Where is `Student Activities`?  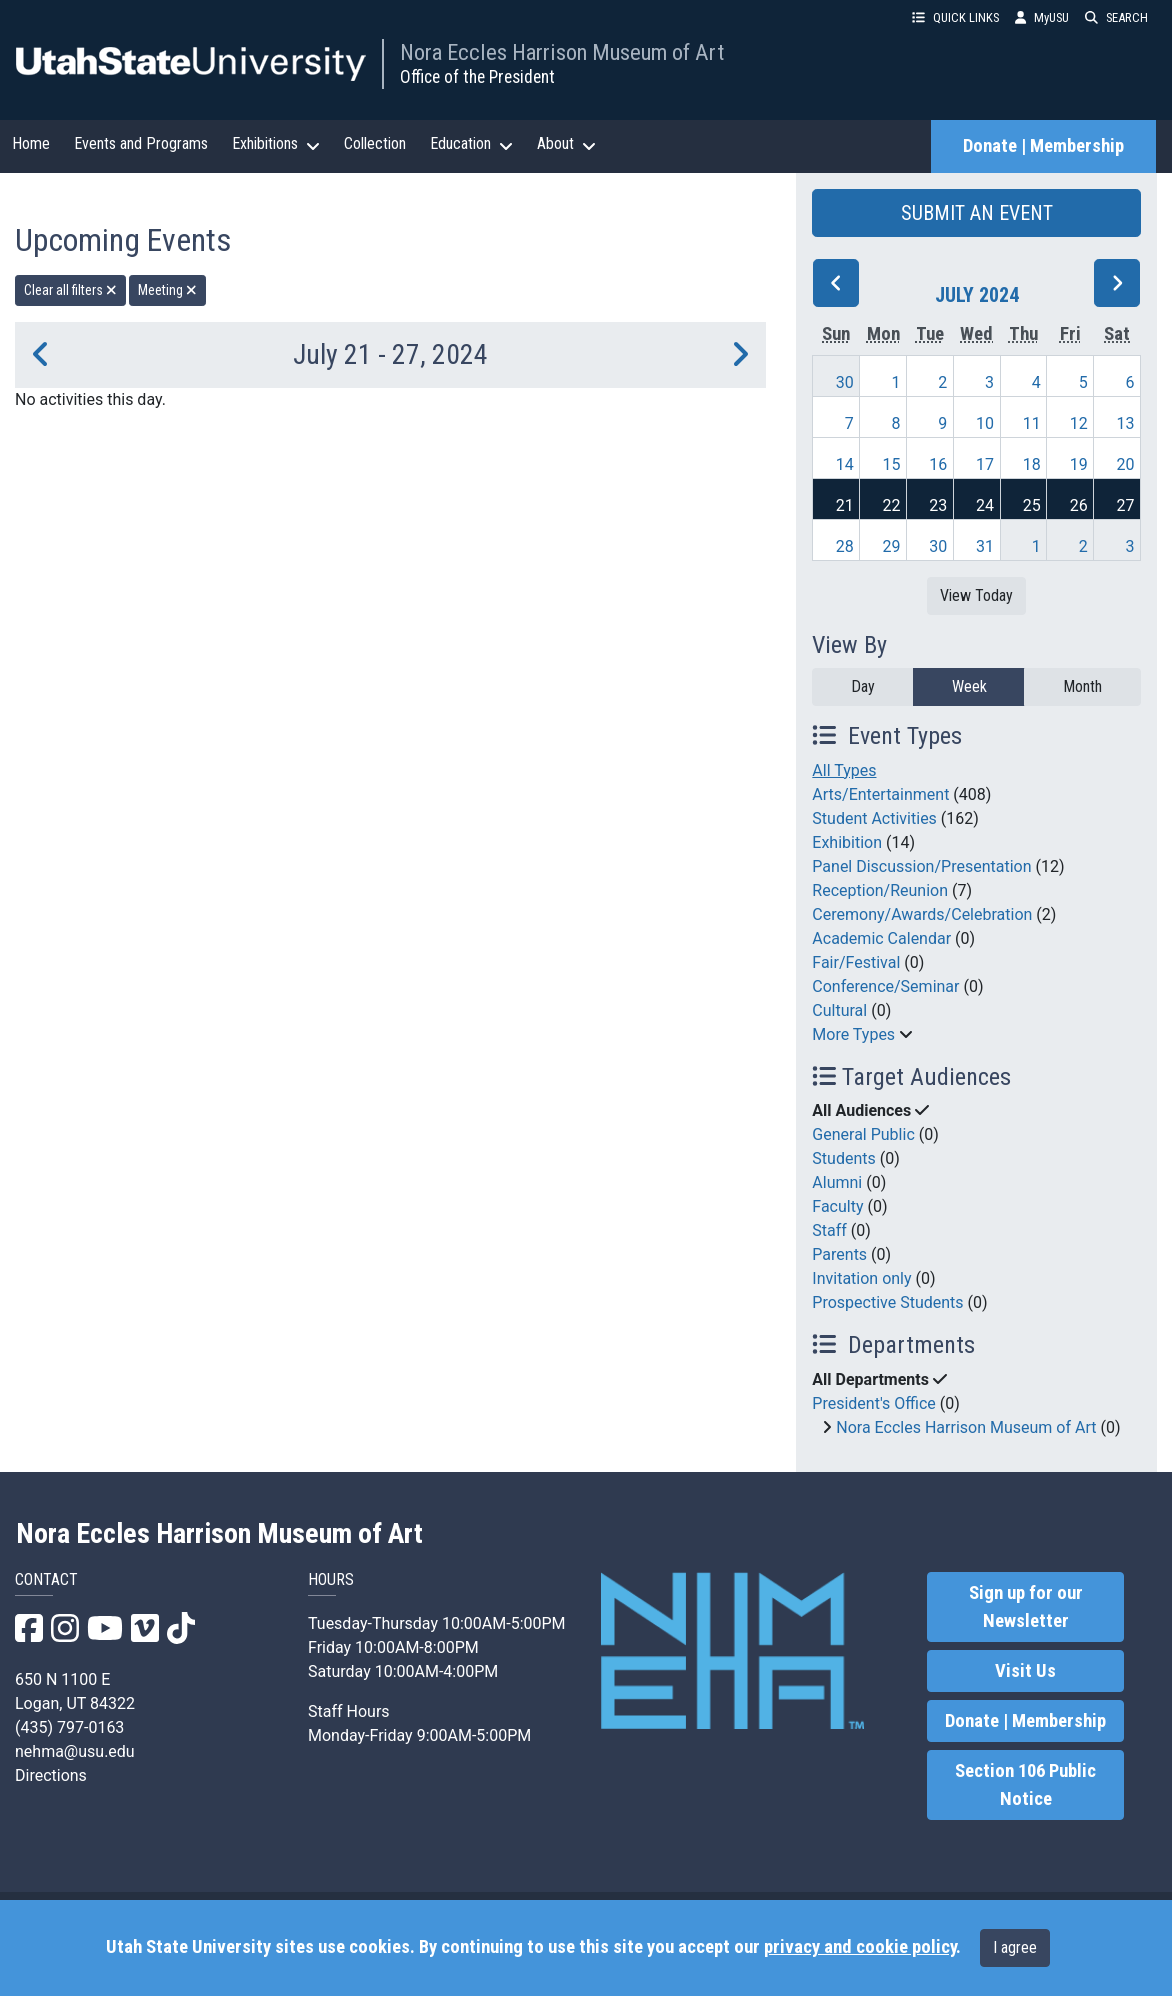
Student Activities is located at coordinates (874, 818).